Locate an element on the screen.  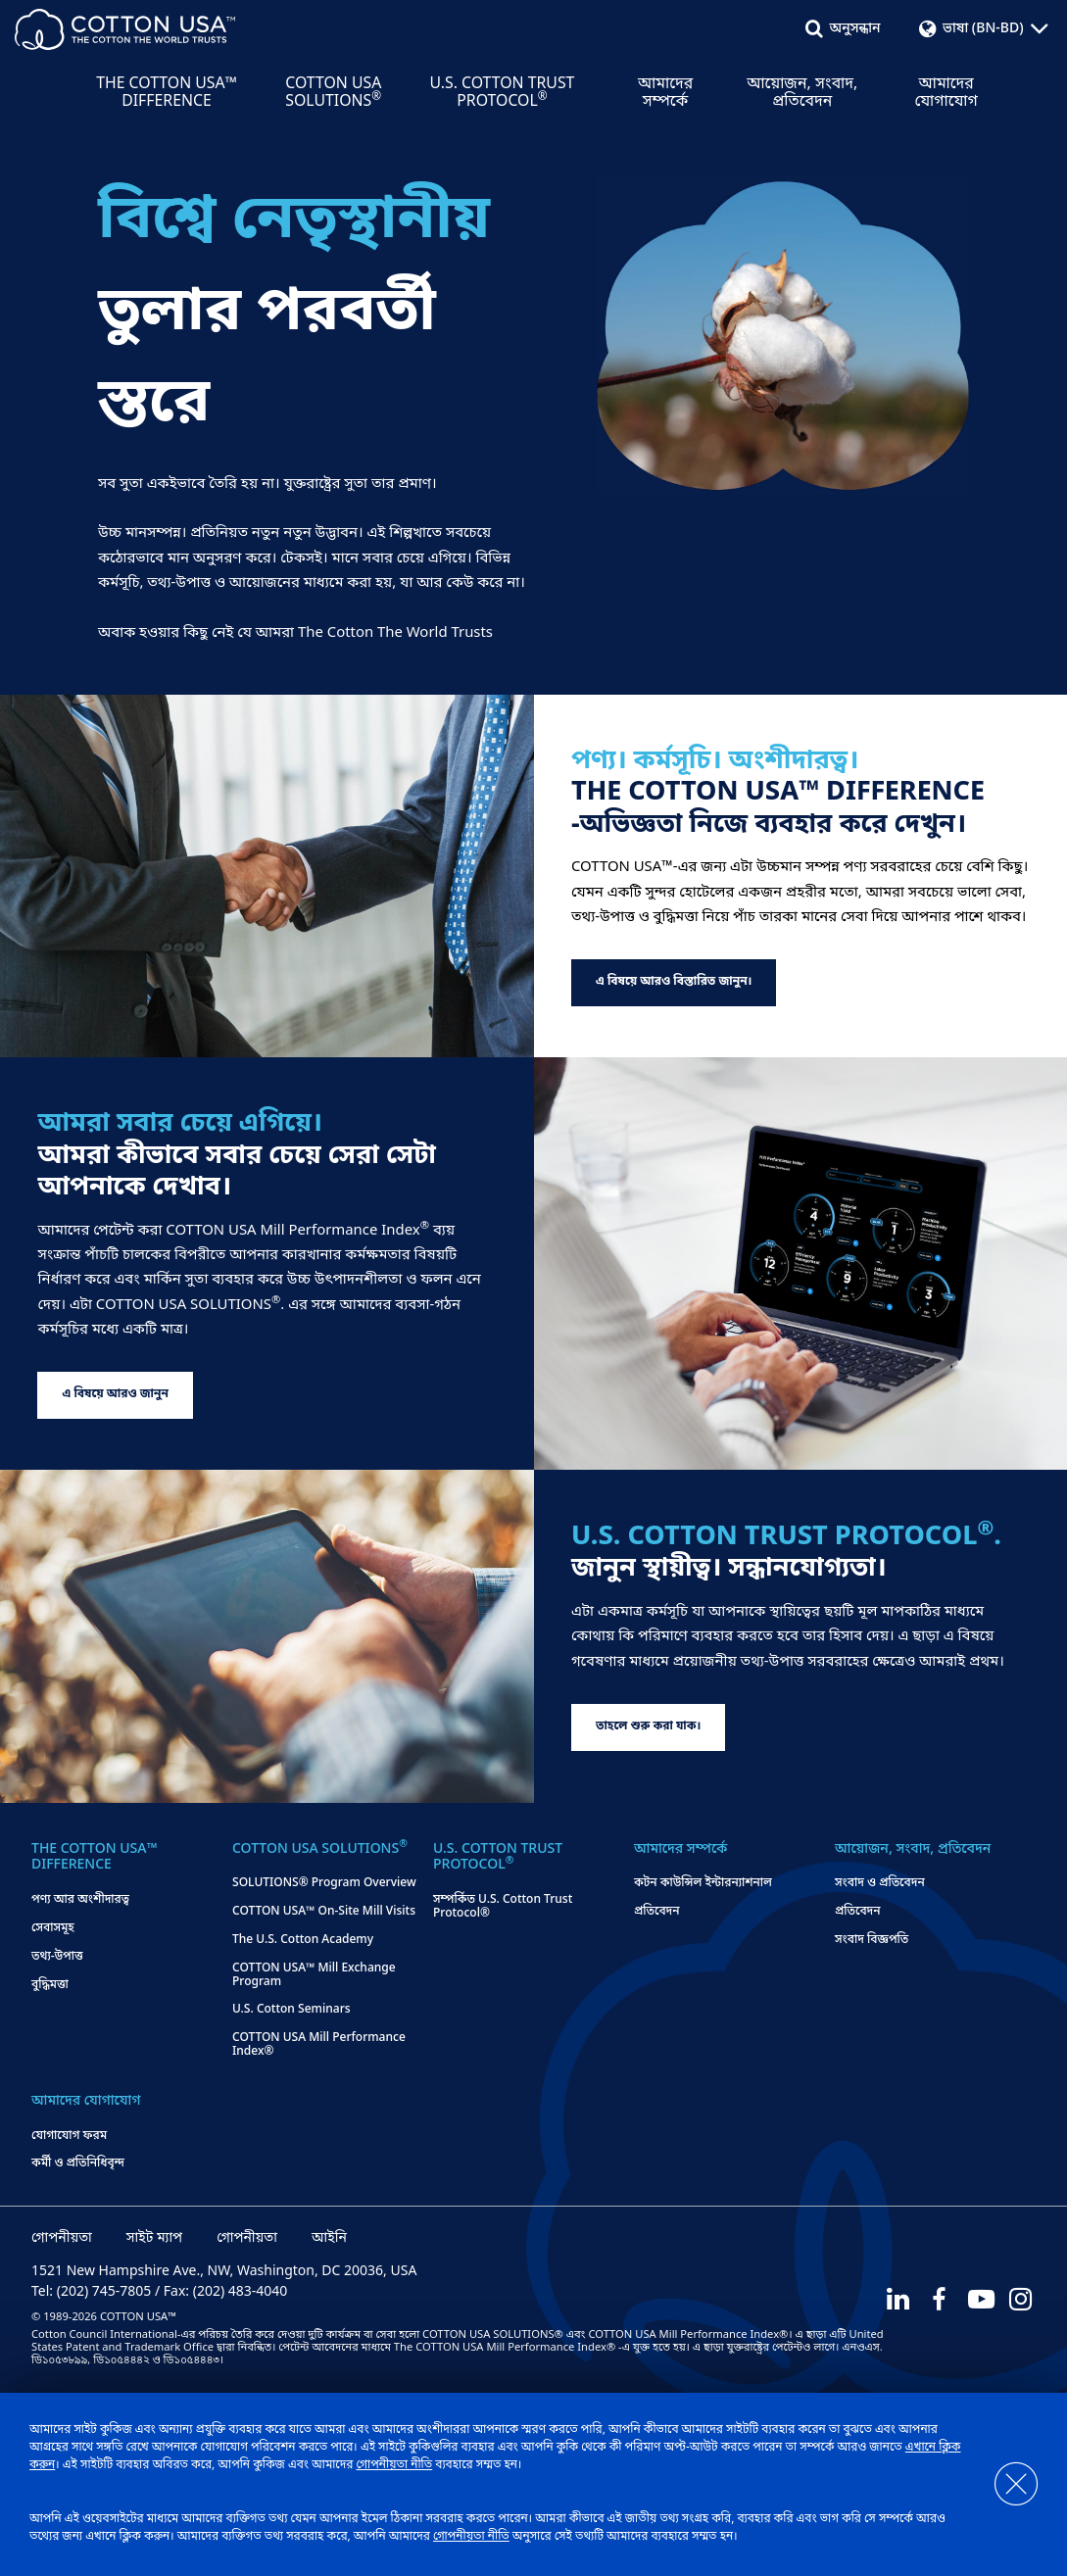
[Close] is located at coordinates (1006, 2484).